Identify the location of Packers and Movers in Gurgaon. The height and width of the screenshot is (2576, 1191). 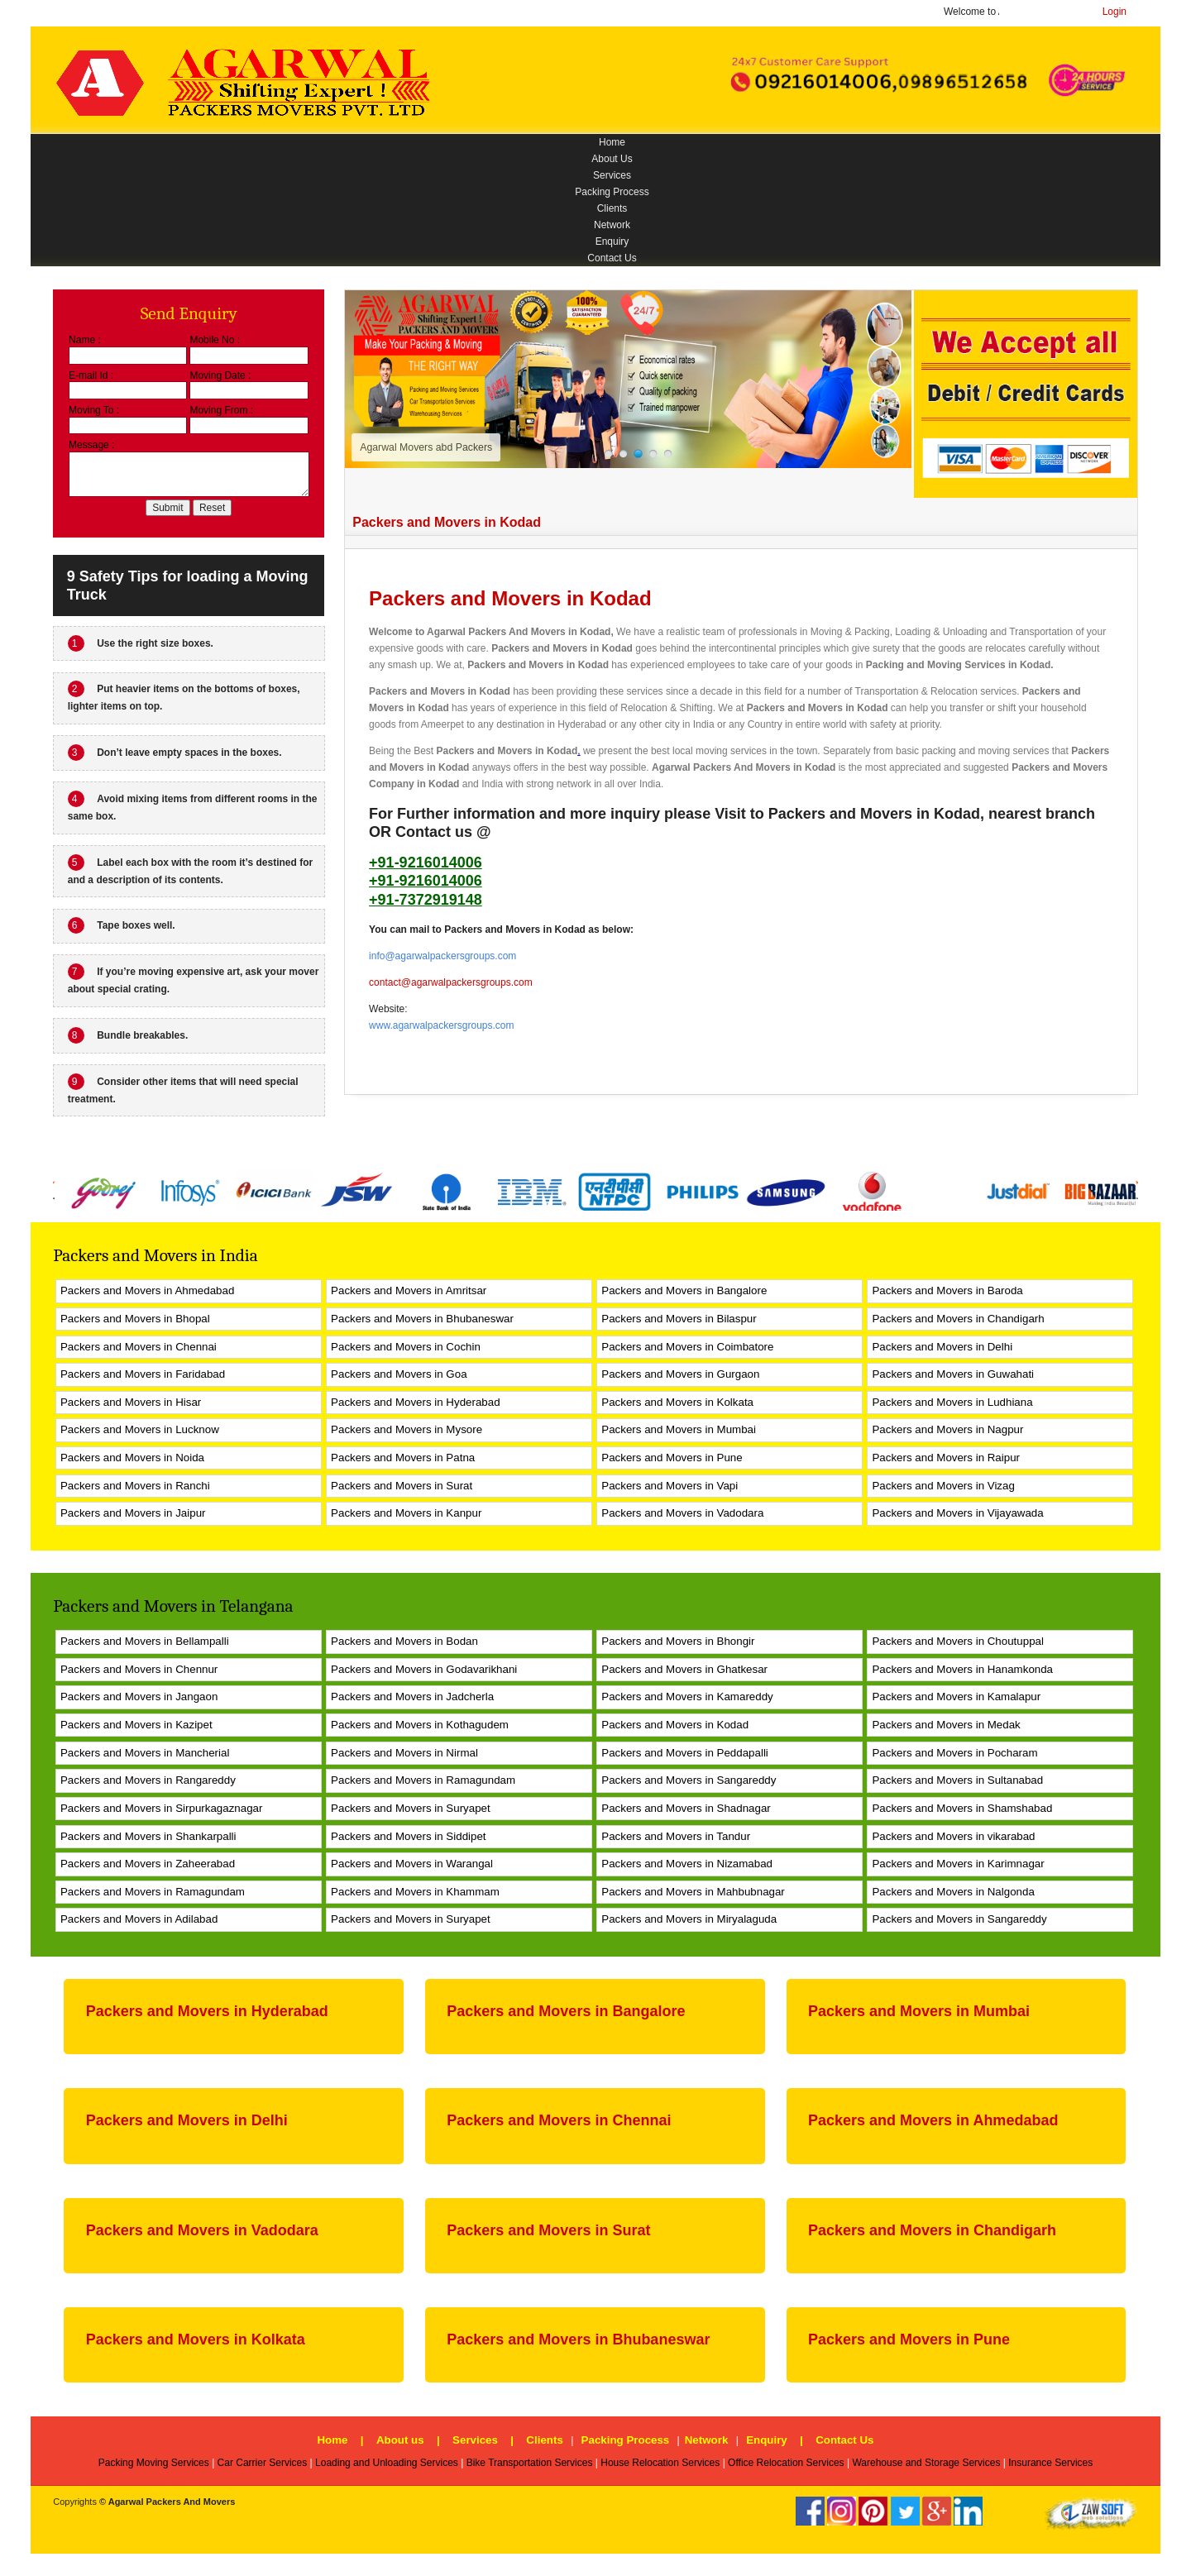
(680, 1374).